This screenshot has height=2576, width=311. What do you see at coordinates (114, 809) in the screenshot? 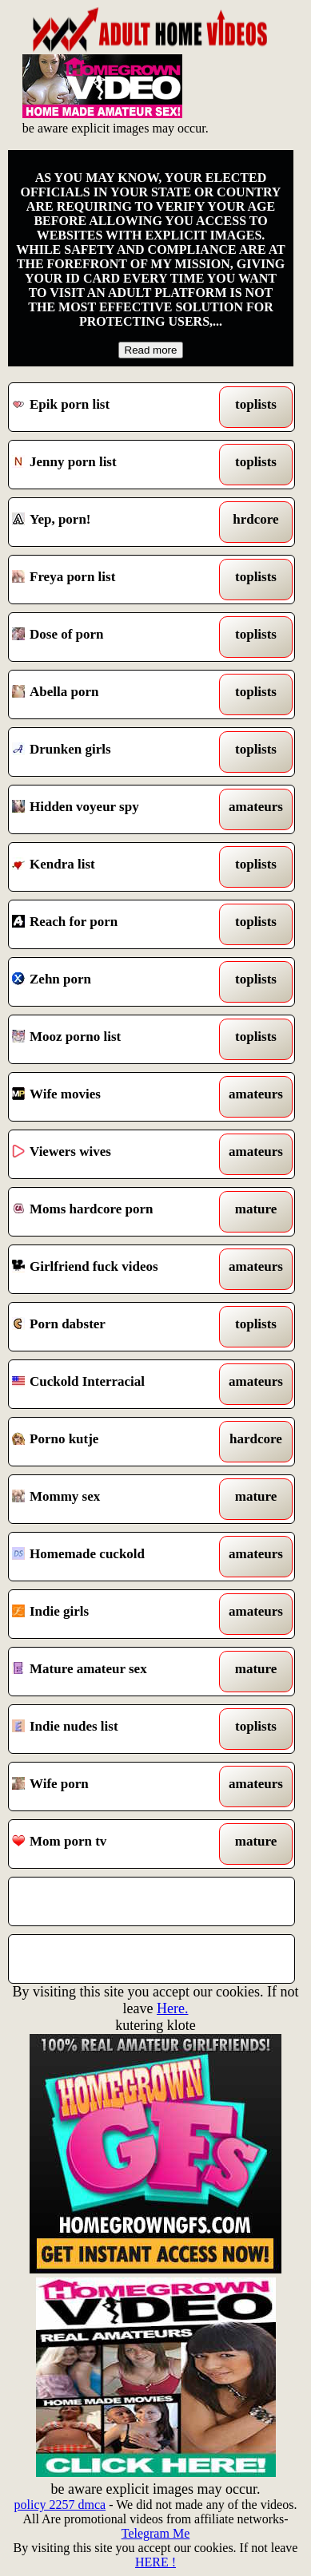
I see `Hidden voyeur spy` at bounding box center [114, 809].